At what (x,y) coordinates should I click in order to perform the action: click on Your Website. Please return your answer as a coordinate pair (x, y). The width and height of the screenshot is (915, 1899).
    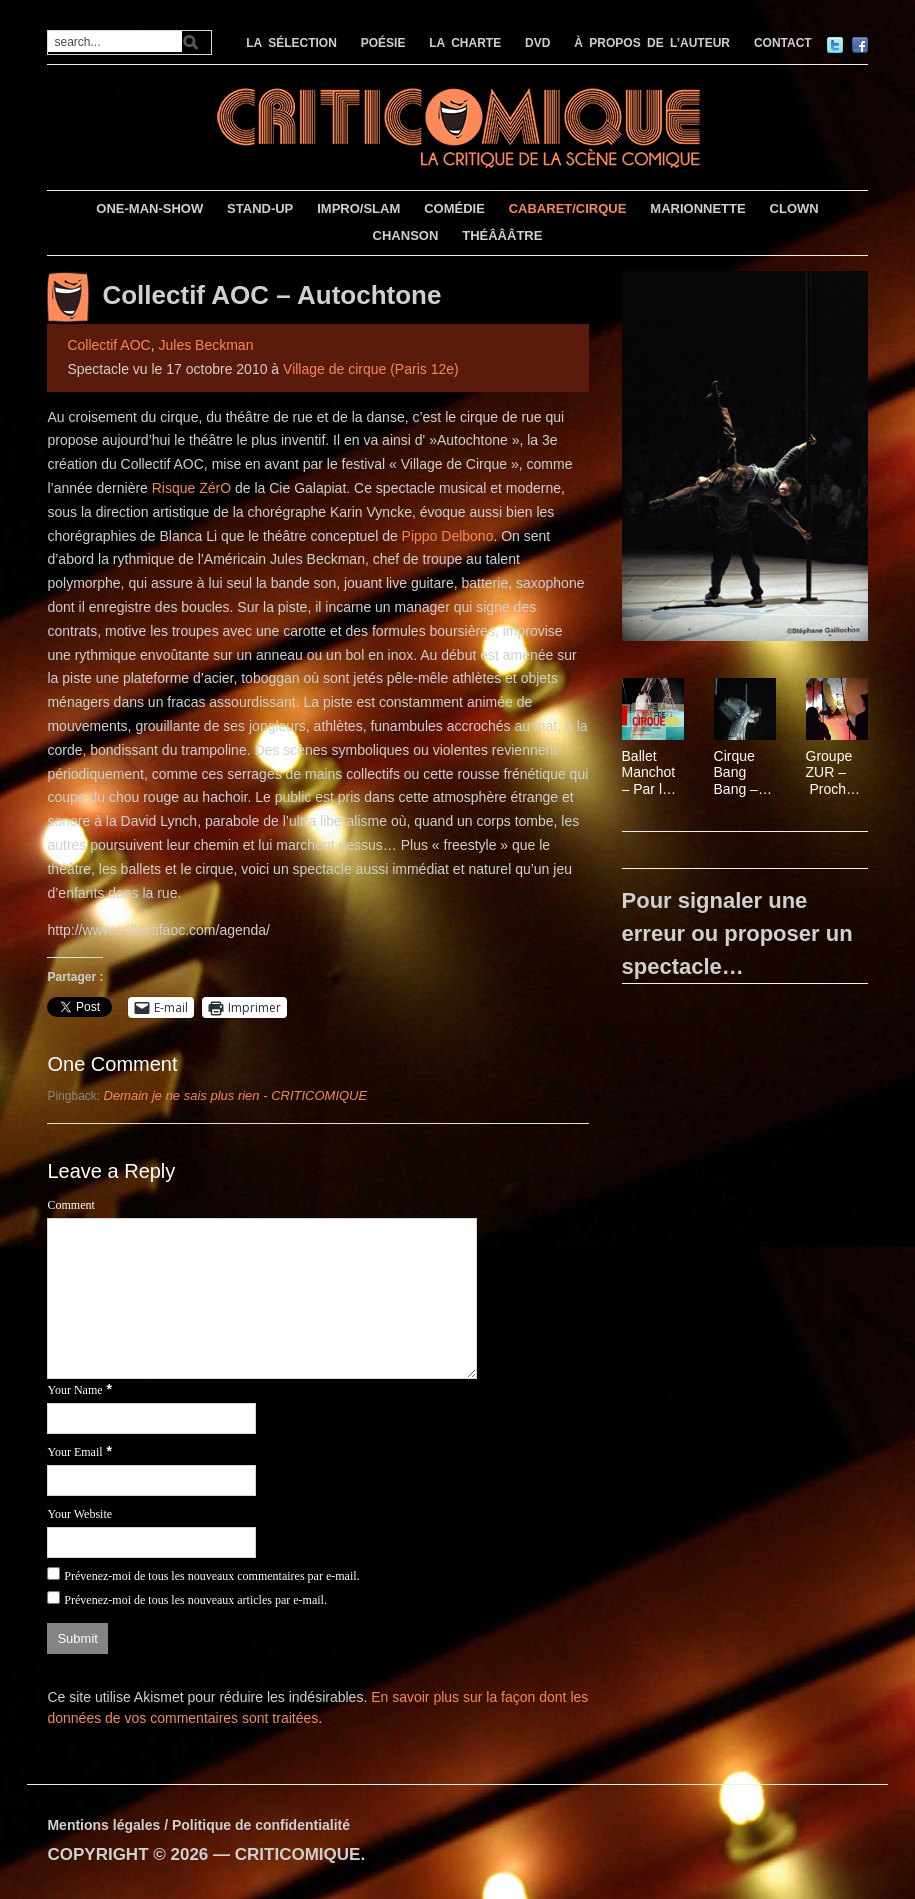
    Looking at the image, I should click on (79, 1514).